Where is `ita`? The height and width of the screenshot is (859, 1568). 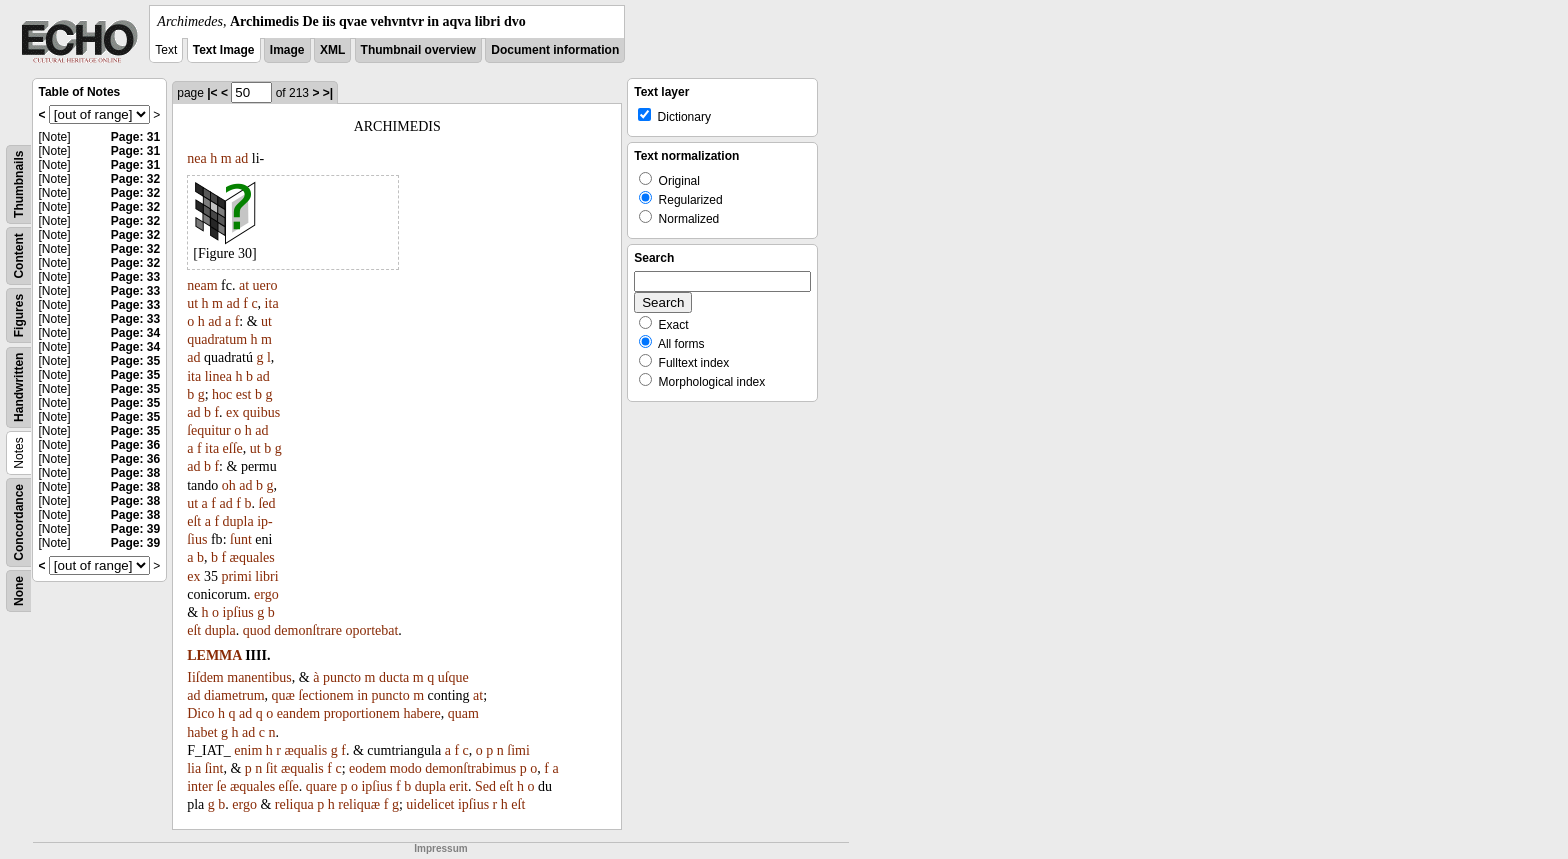
ita is located at coordinates (272, 303).